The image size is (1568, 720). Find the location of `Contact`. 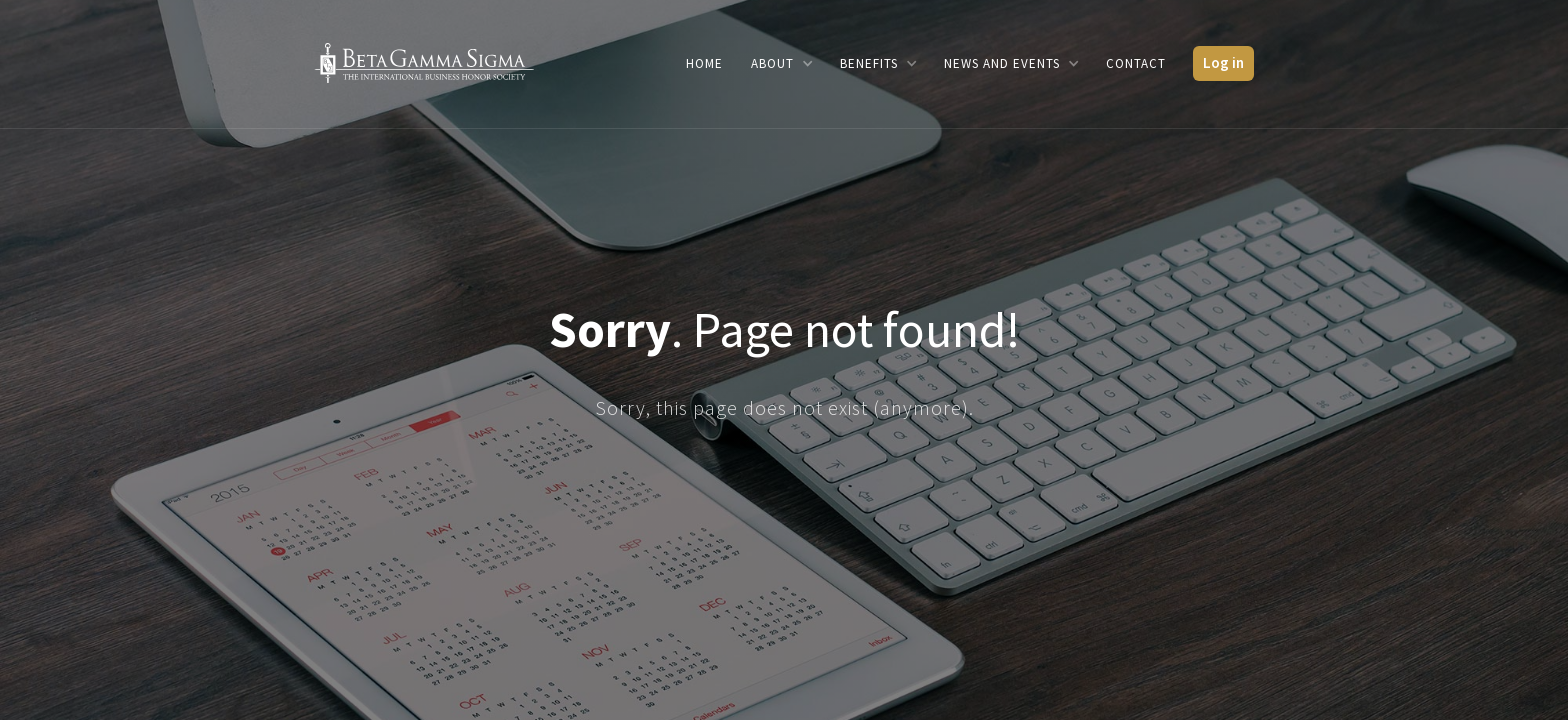

Contact is located at coordinates (1136, 63).